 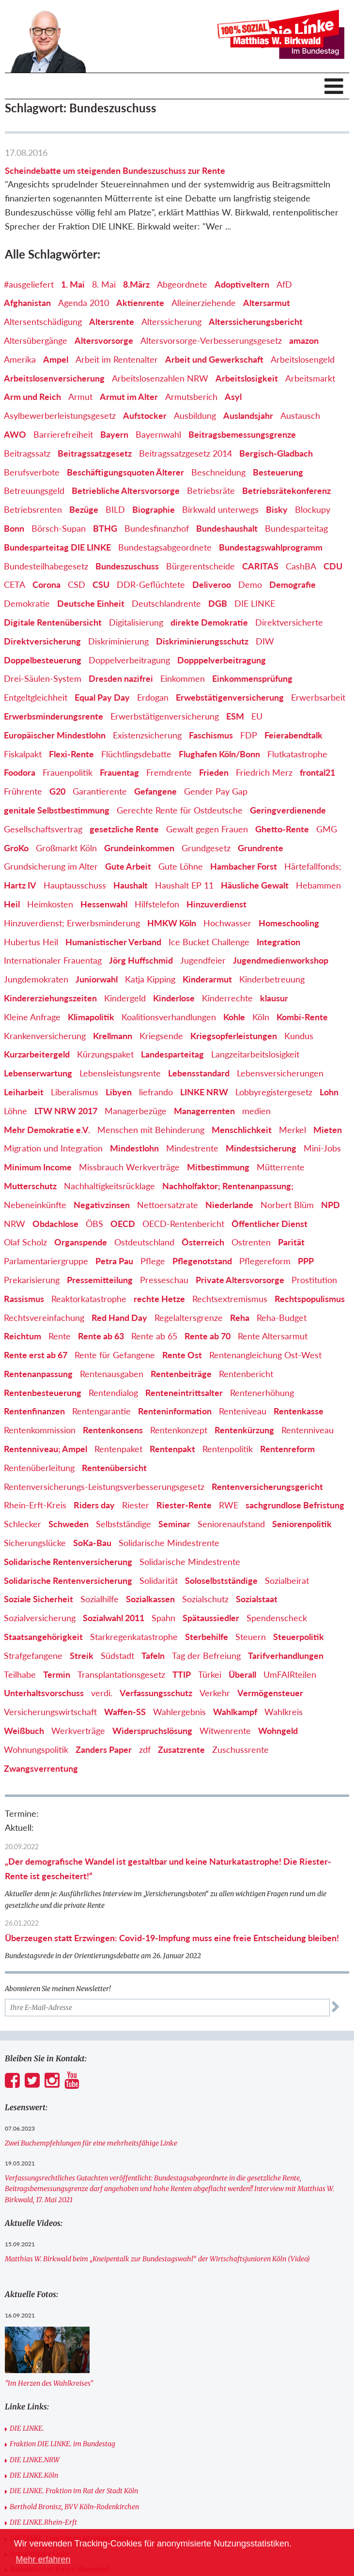 I want to click on Demografie, so click(x=292, y=584).